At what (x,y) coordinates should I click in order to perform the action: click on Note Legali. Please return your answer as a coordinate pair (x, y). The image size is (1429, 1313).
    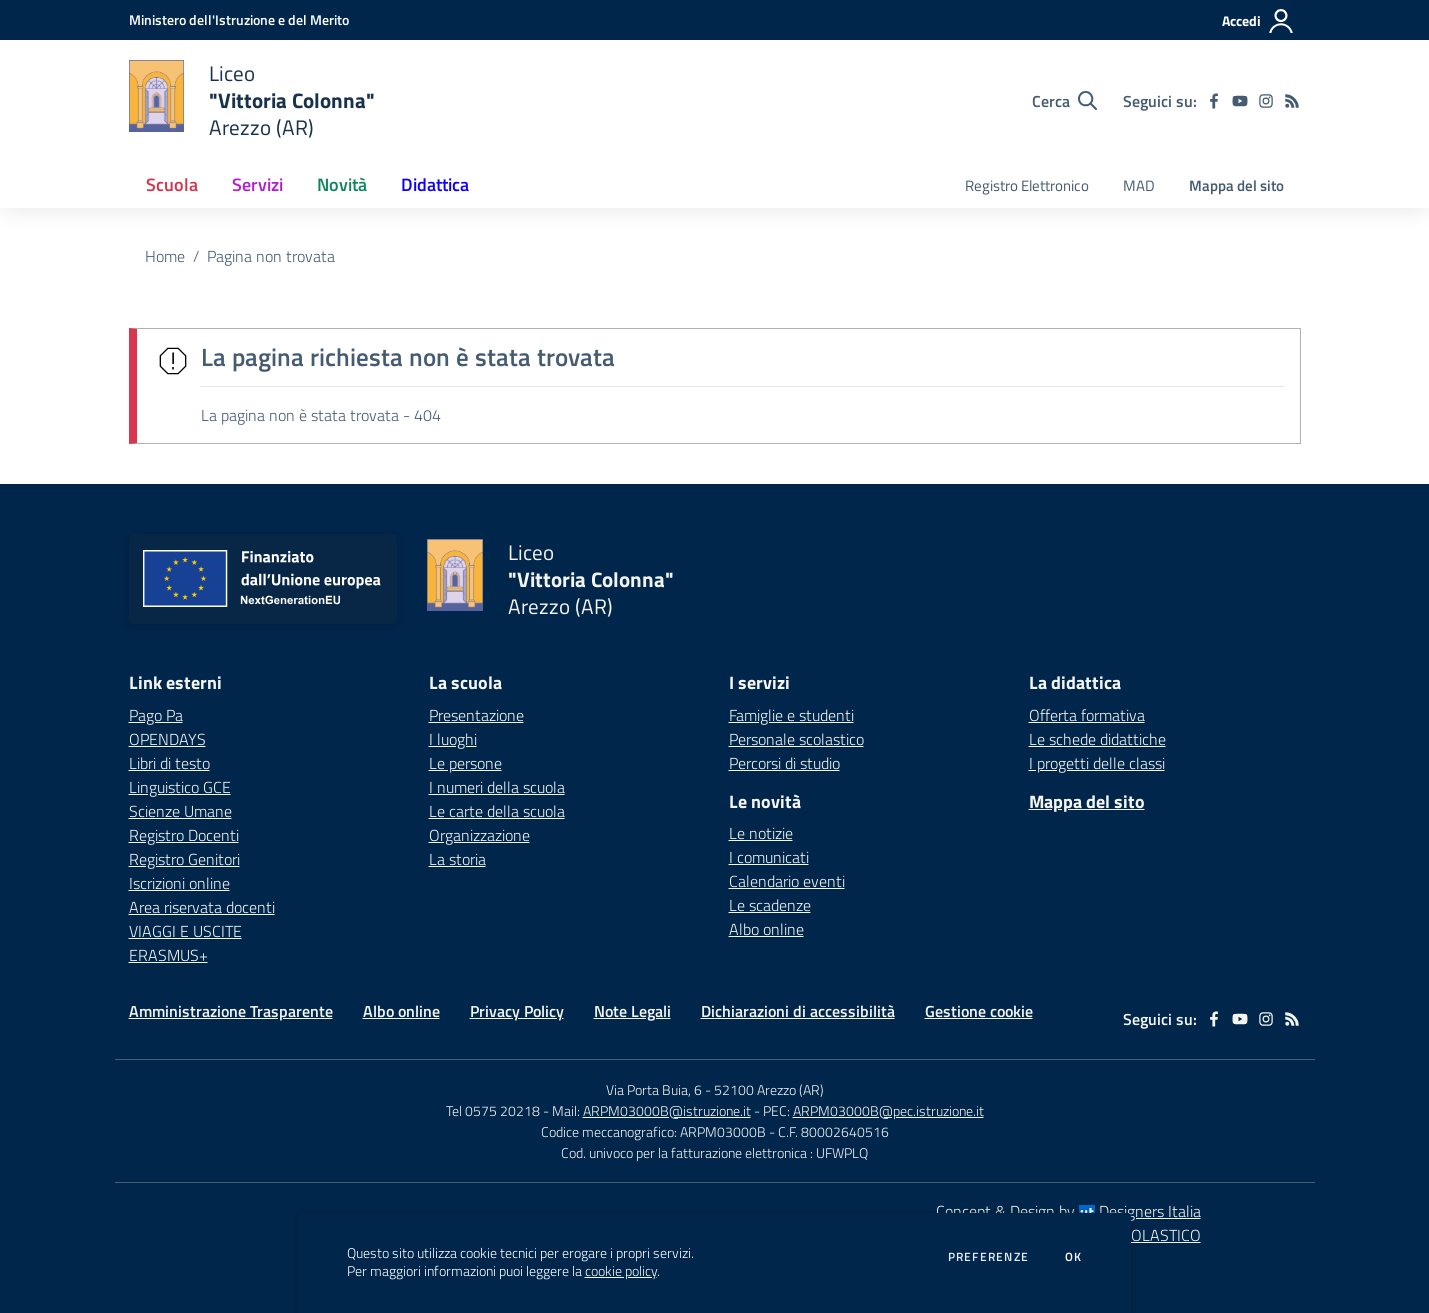
    Looking at the image, I should click on (632, 1011).